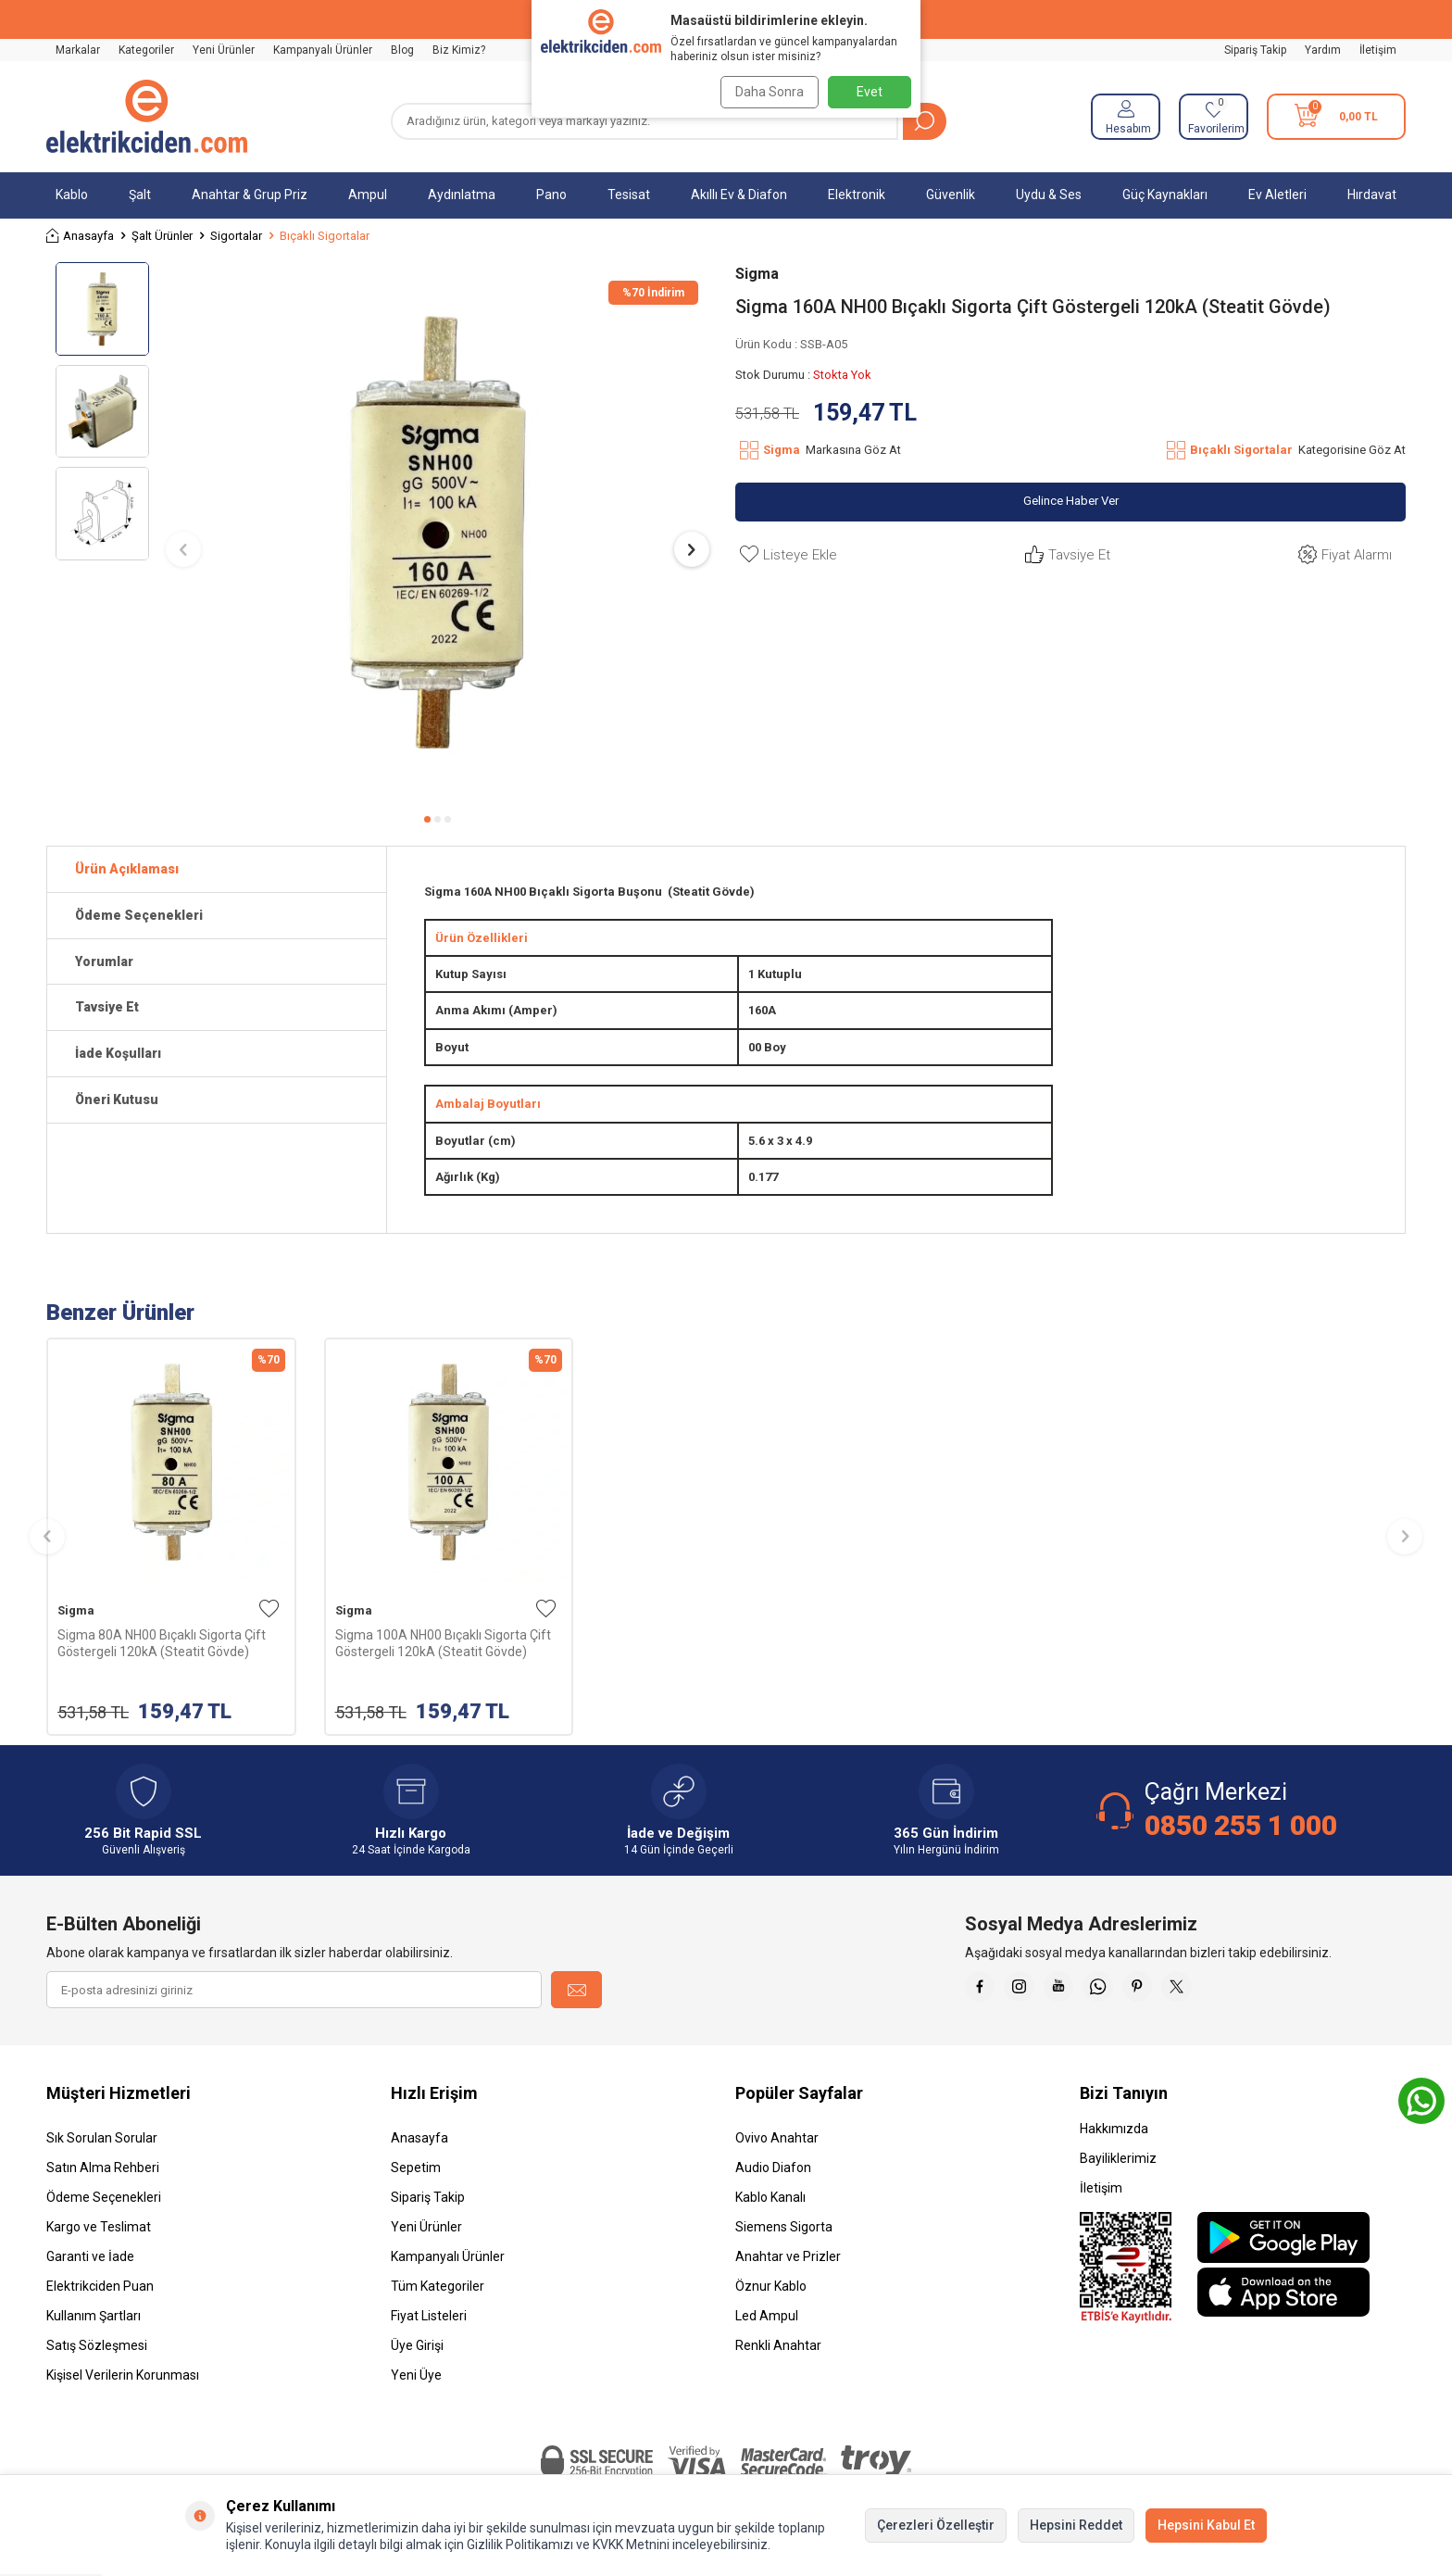 This screenshot has width=1452, height=2576. I want to click on Güvenlik, so click(950, 194).